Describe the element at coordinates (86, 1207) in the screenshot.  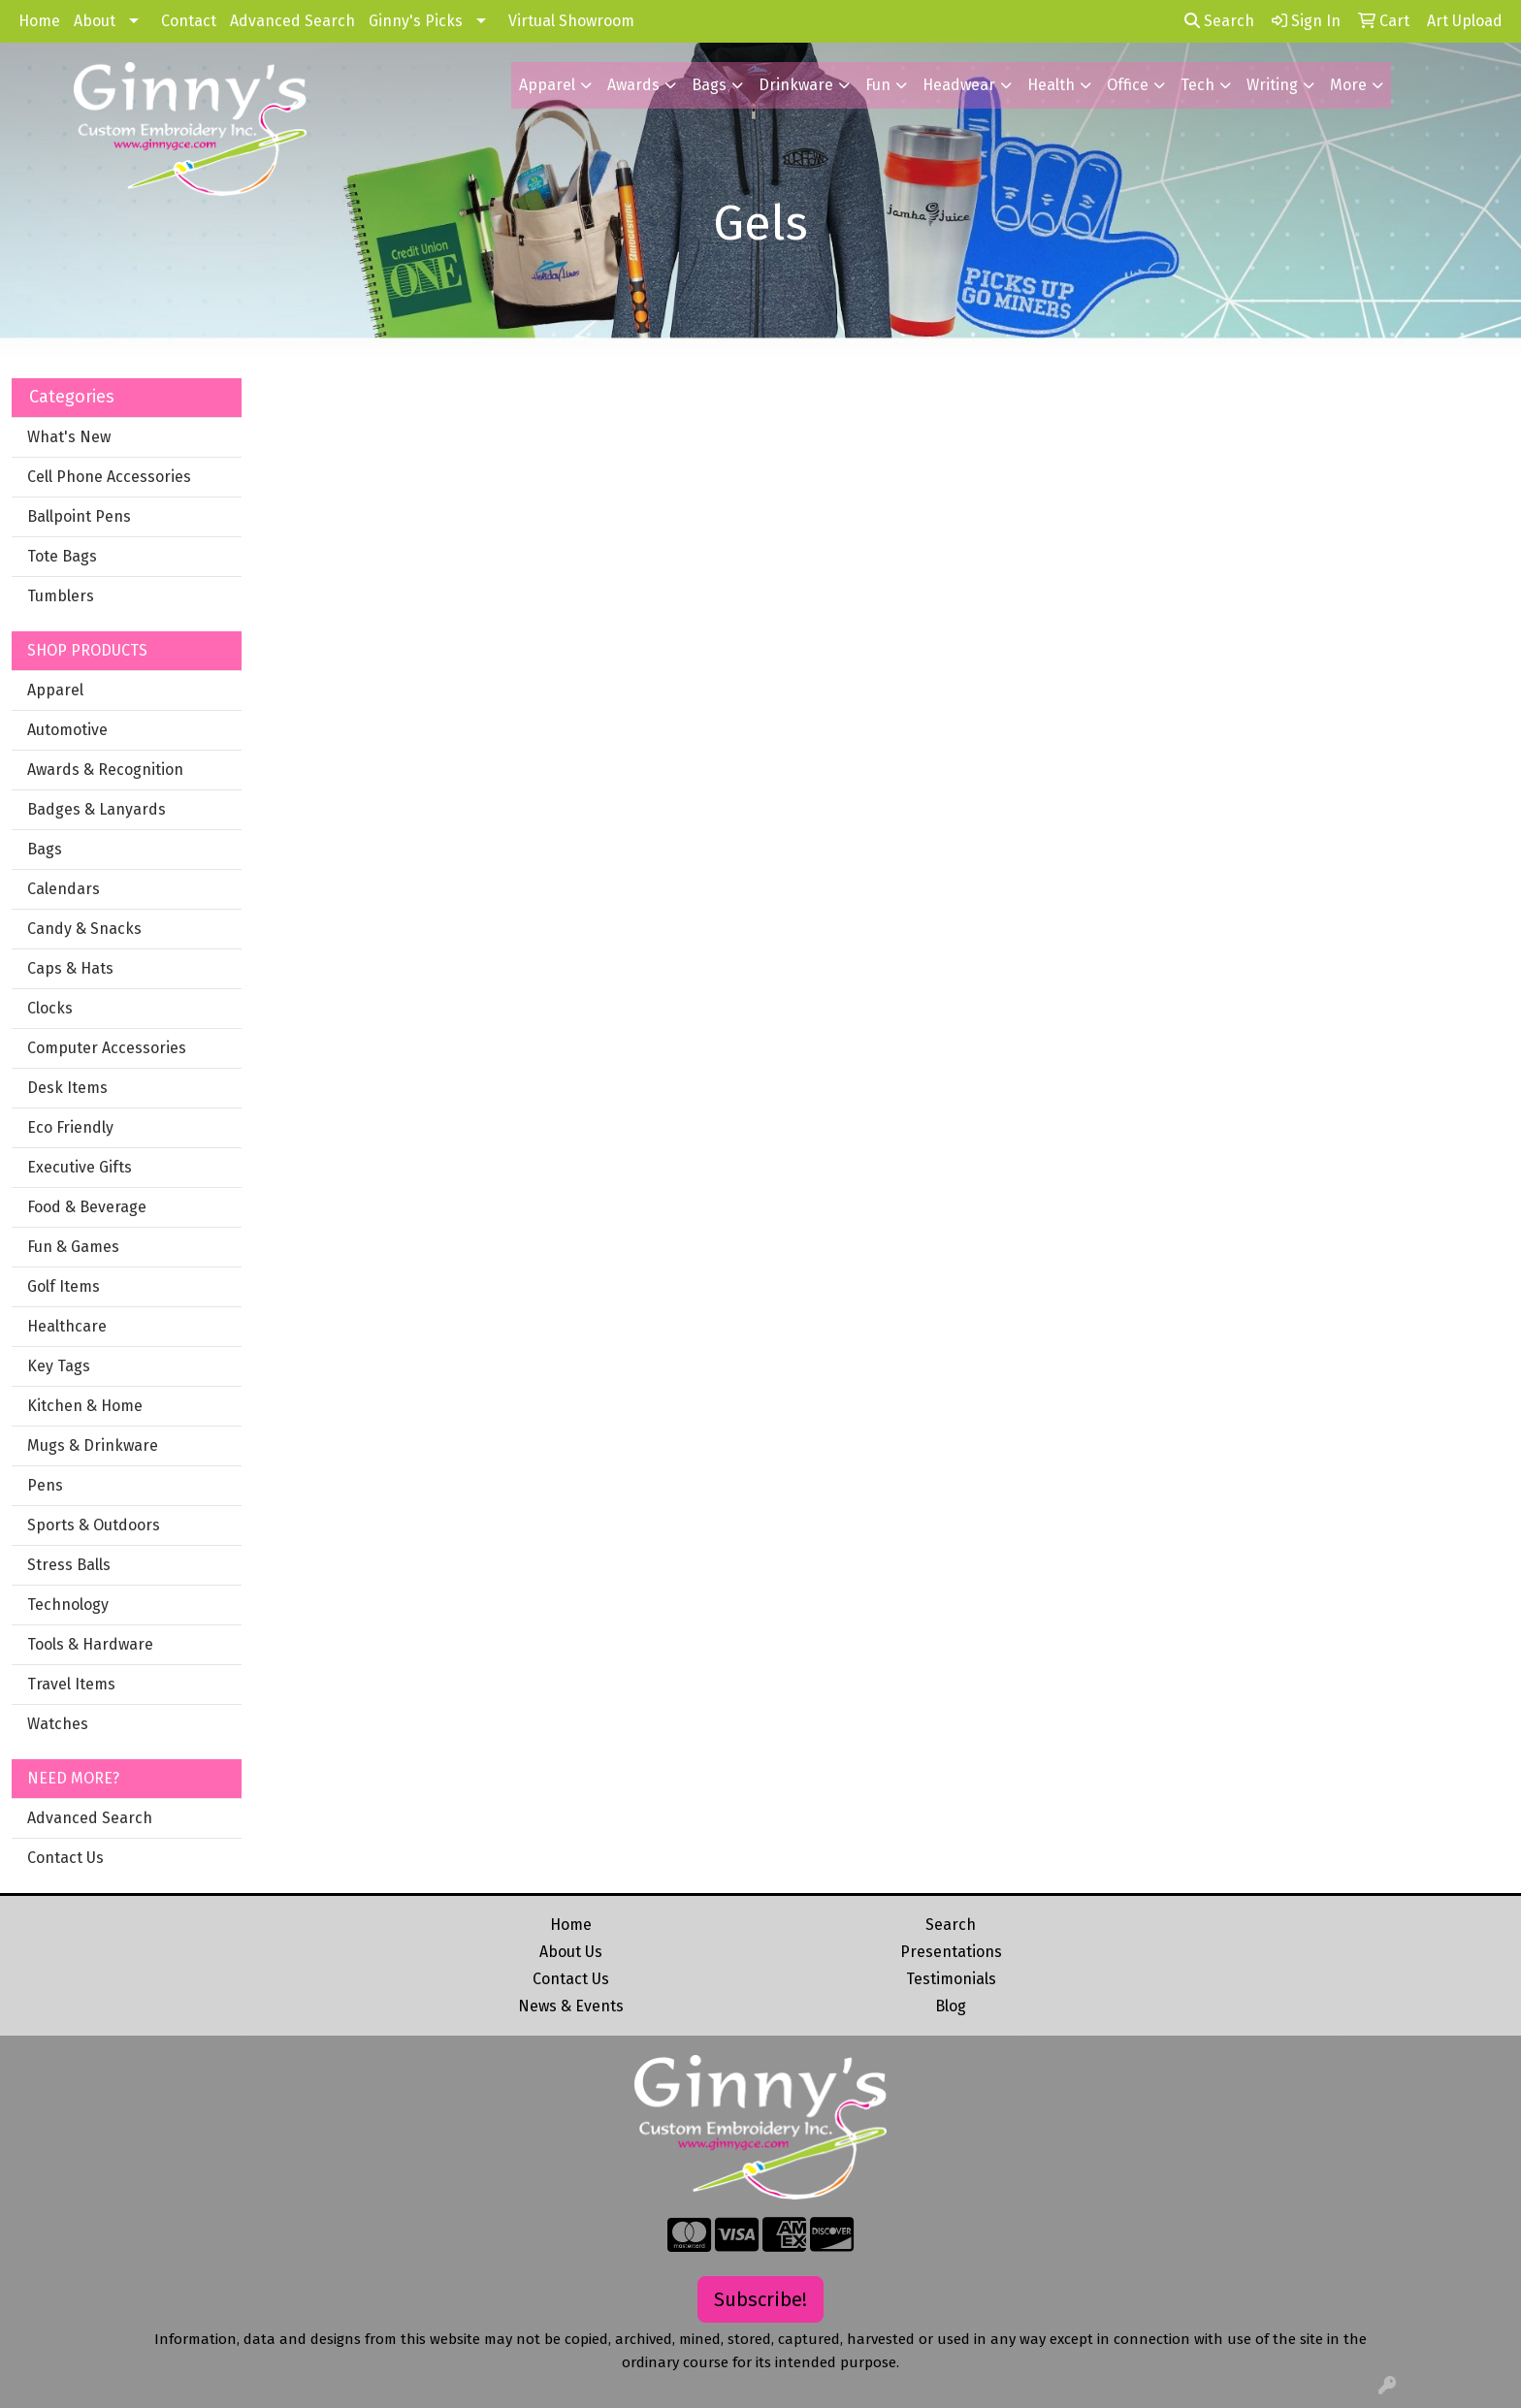
I see `Food & Beverage` at that location.